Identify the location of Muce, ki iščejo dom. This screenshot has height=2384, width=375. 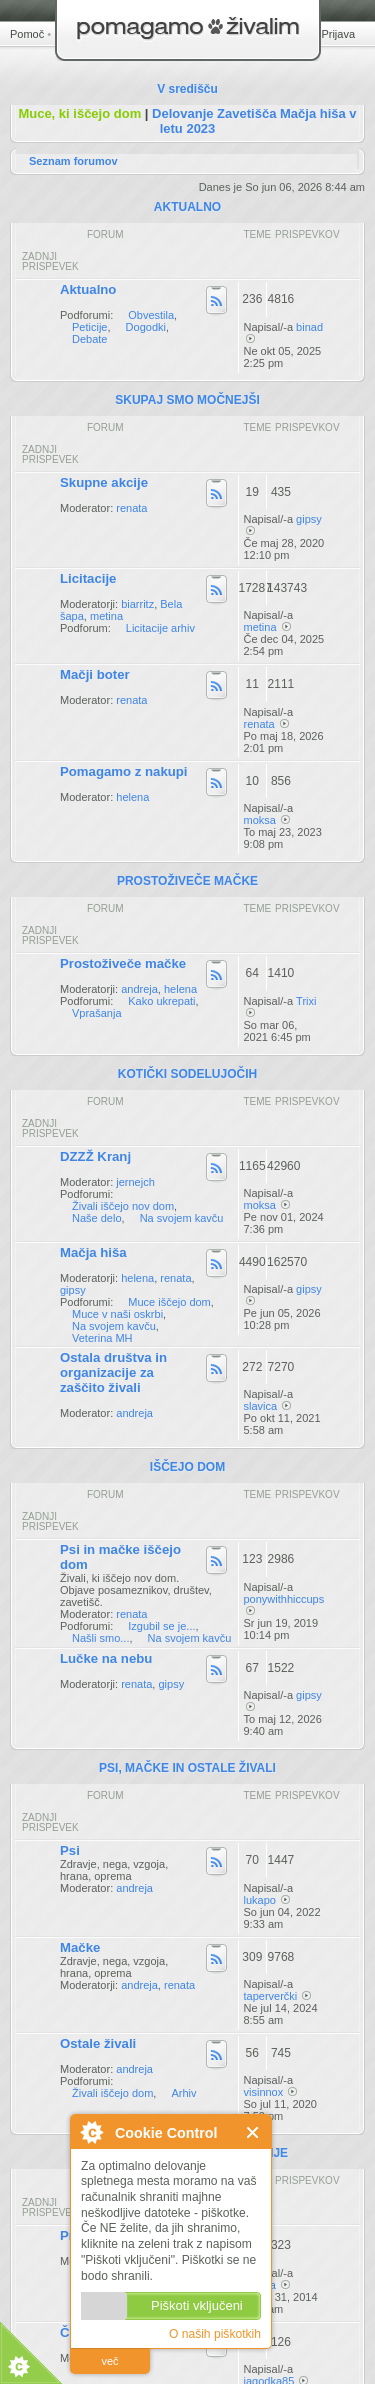
(79, 113).